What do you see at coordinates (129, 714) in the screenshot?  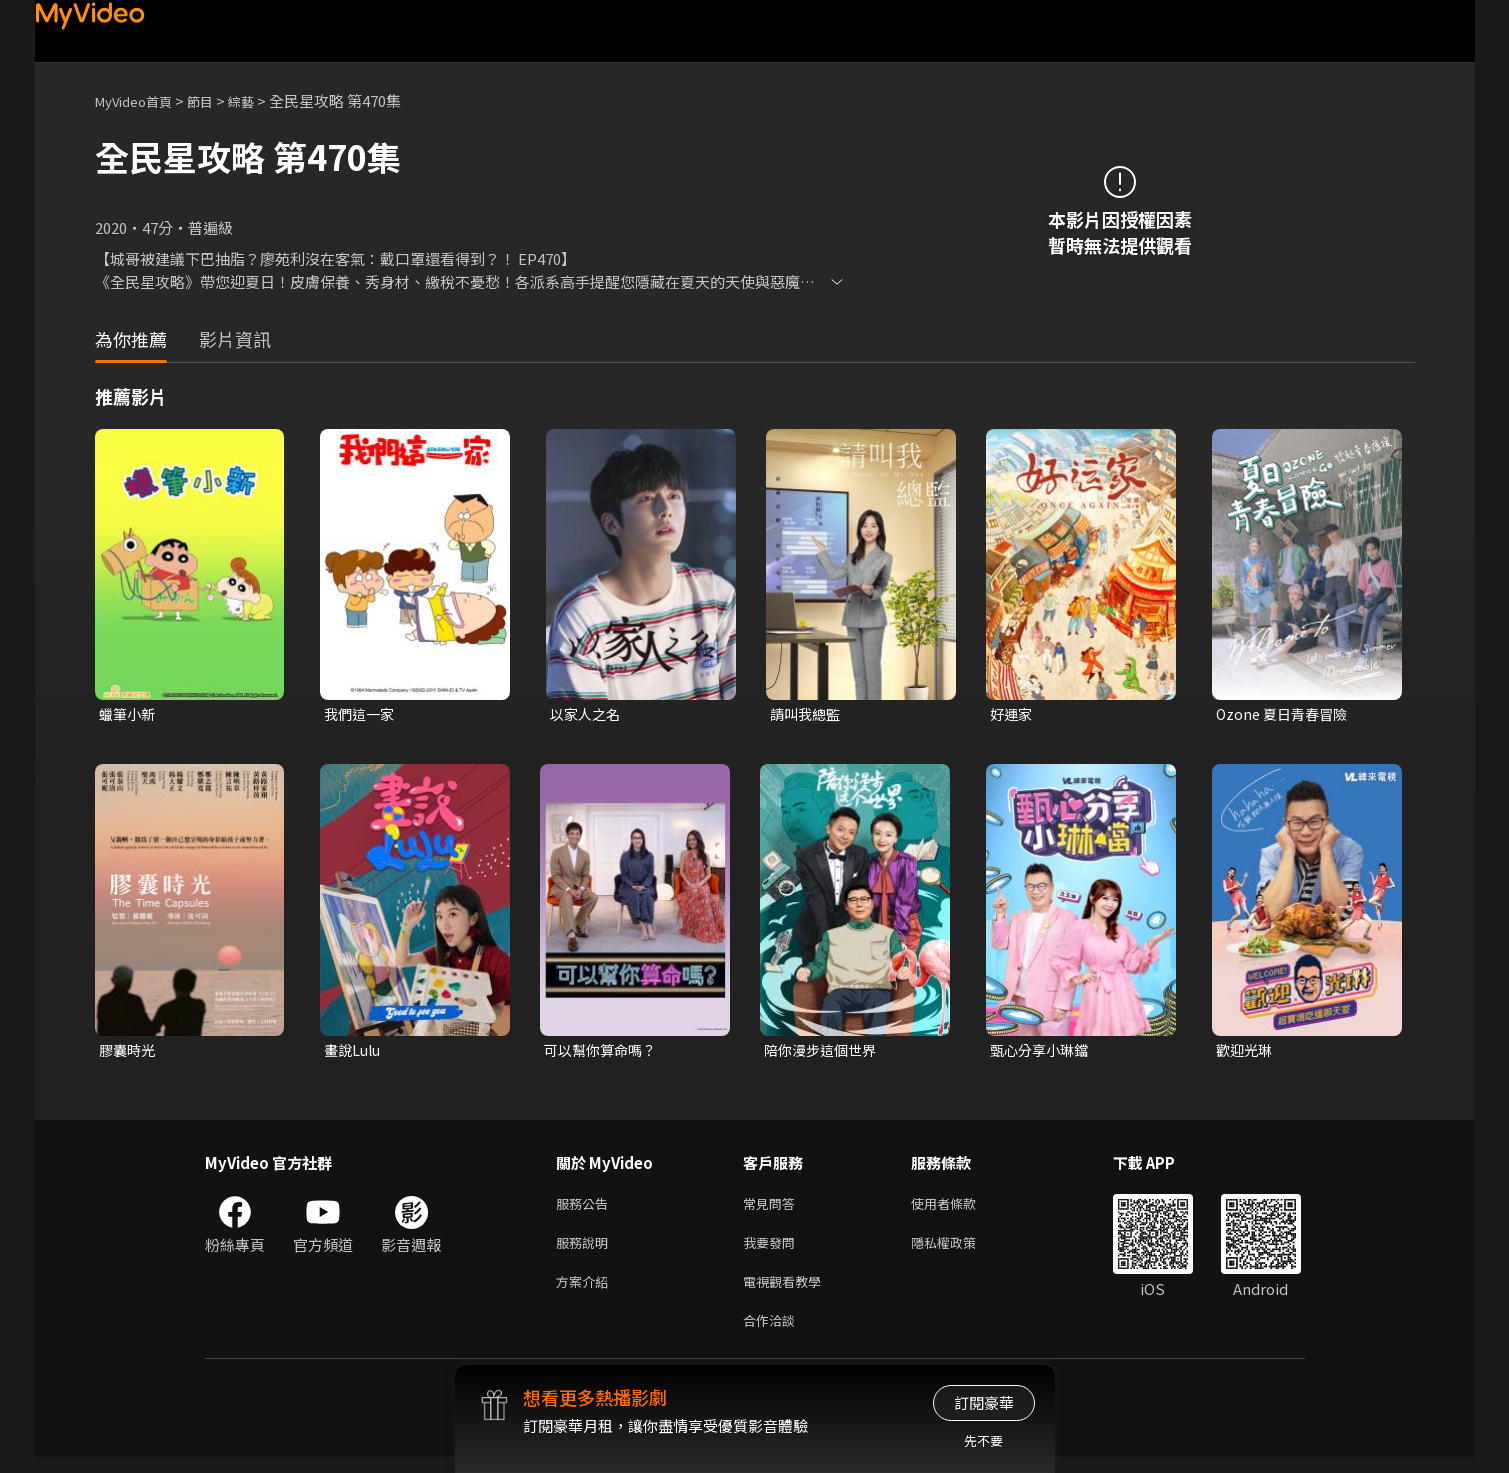 I see `蠟筆小新` at bounding box center [129, 714].